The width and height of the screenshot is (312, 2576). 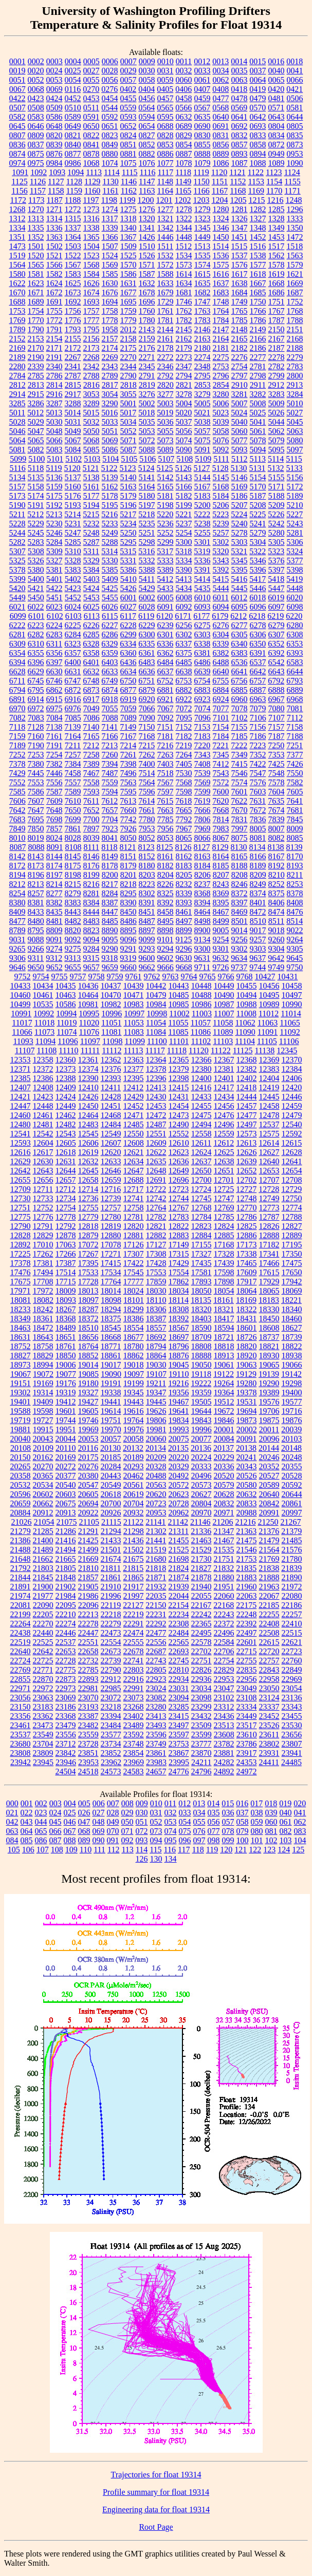 What do you see at coordinates (88, 1512) in the screenshot?
I see `20922` at bounding box center [88, 1512].